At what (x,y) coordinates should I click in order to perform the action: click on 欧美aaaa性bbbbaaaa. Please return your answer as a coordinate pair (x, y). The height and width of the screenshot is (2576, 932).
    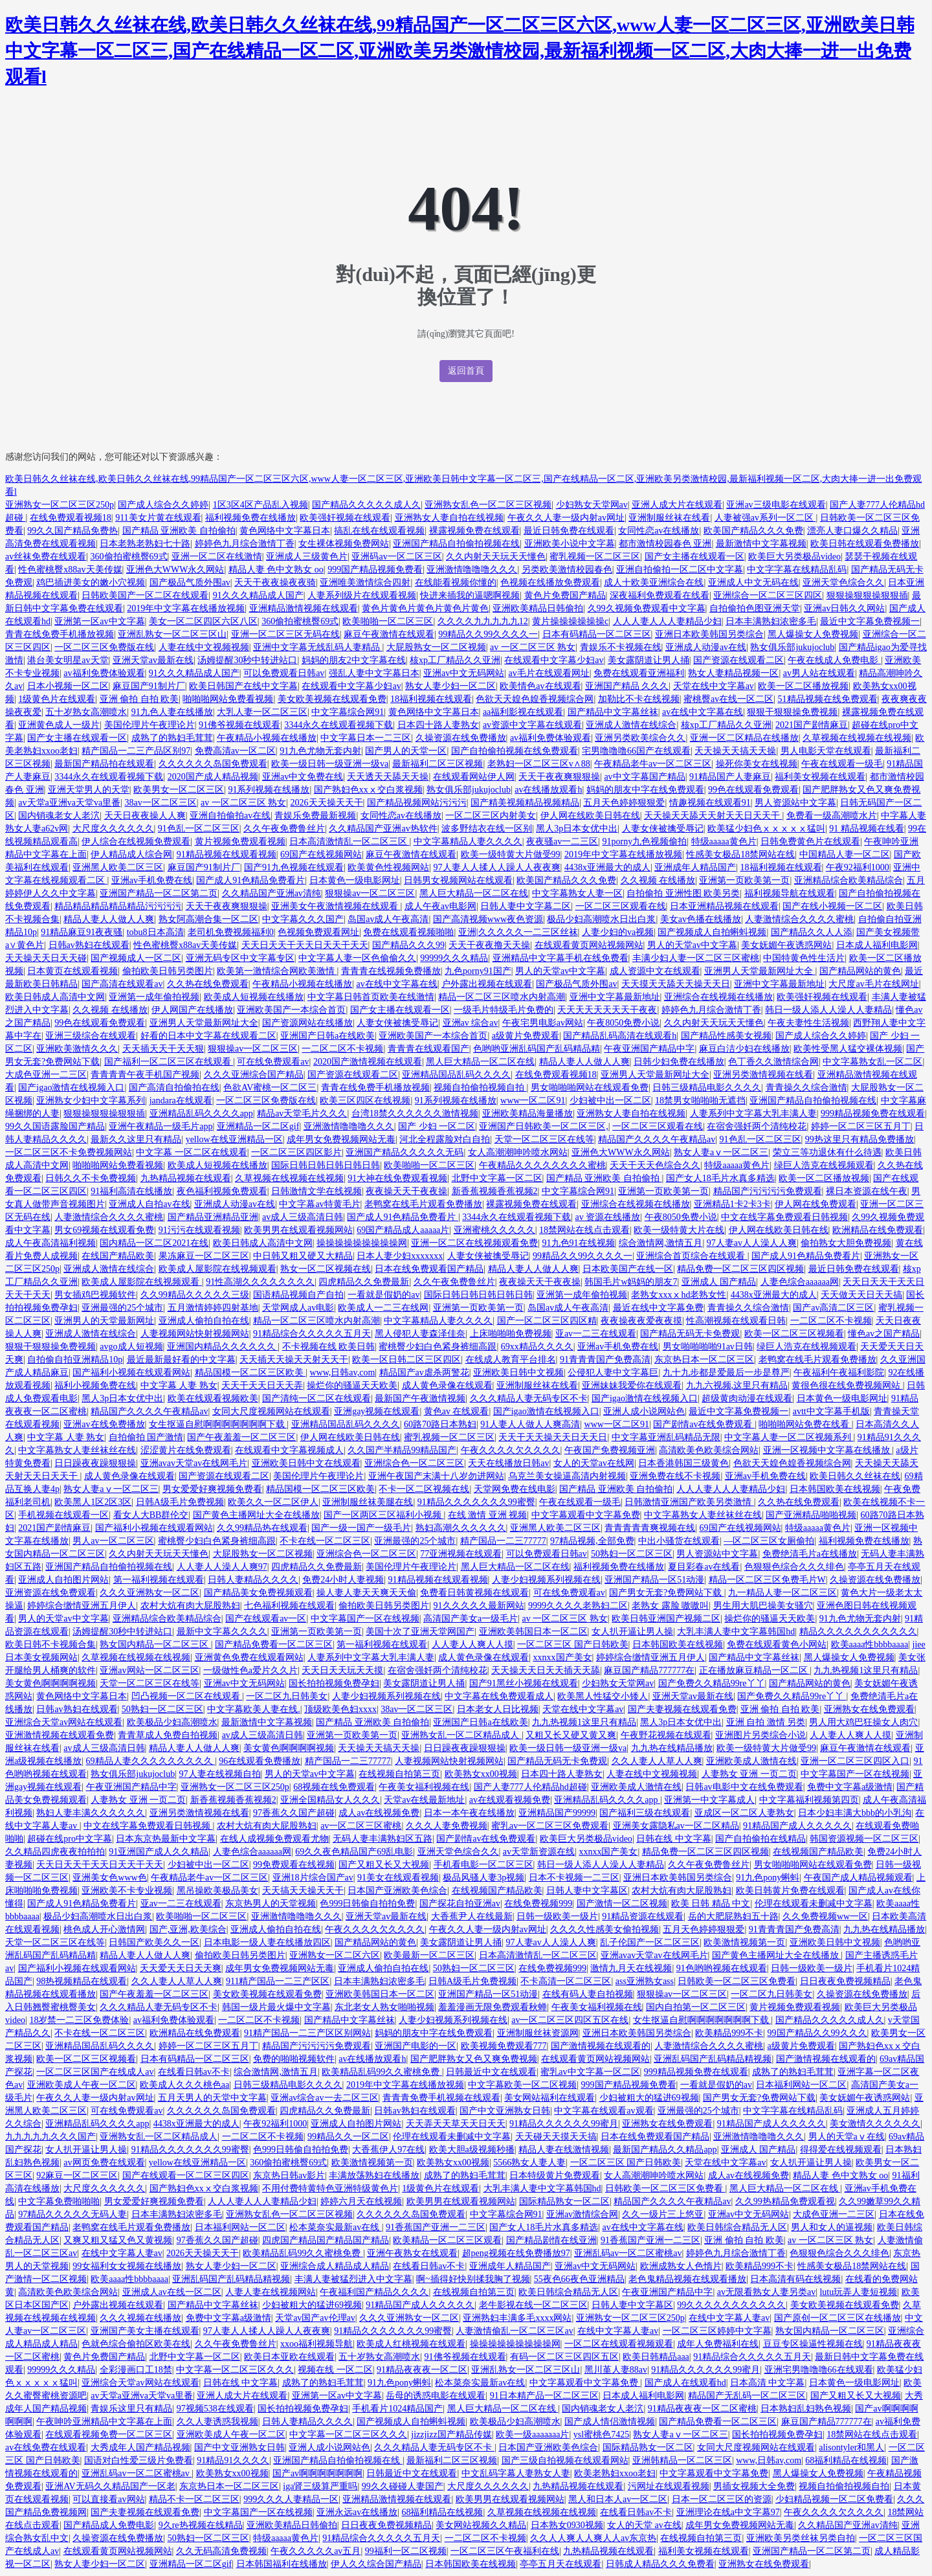
    Looking at the image, I should click on (870, 1644).